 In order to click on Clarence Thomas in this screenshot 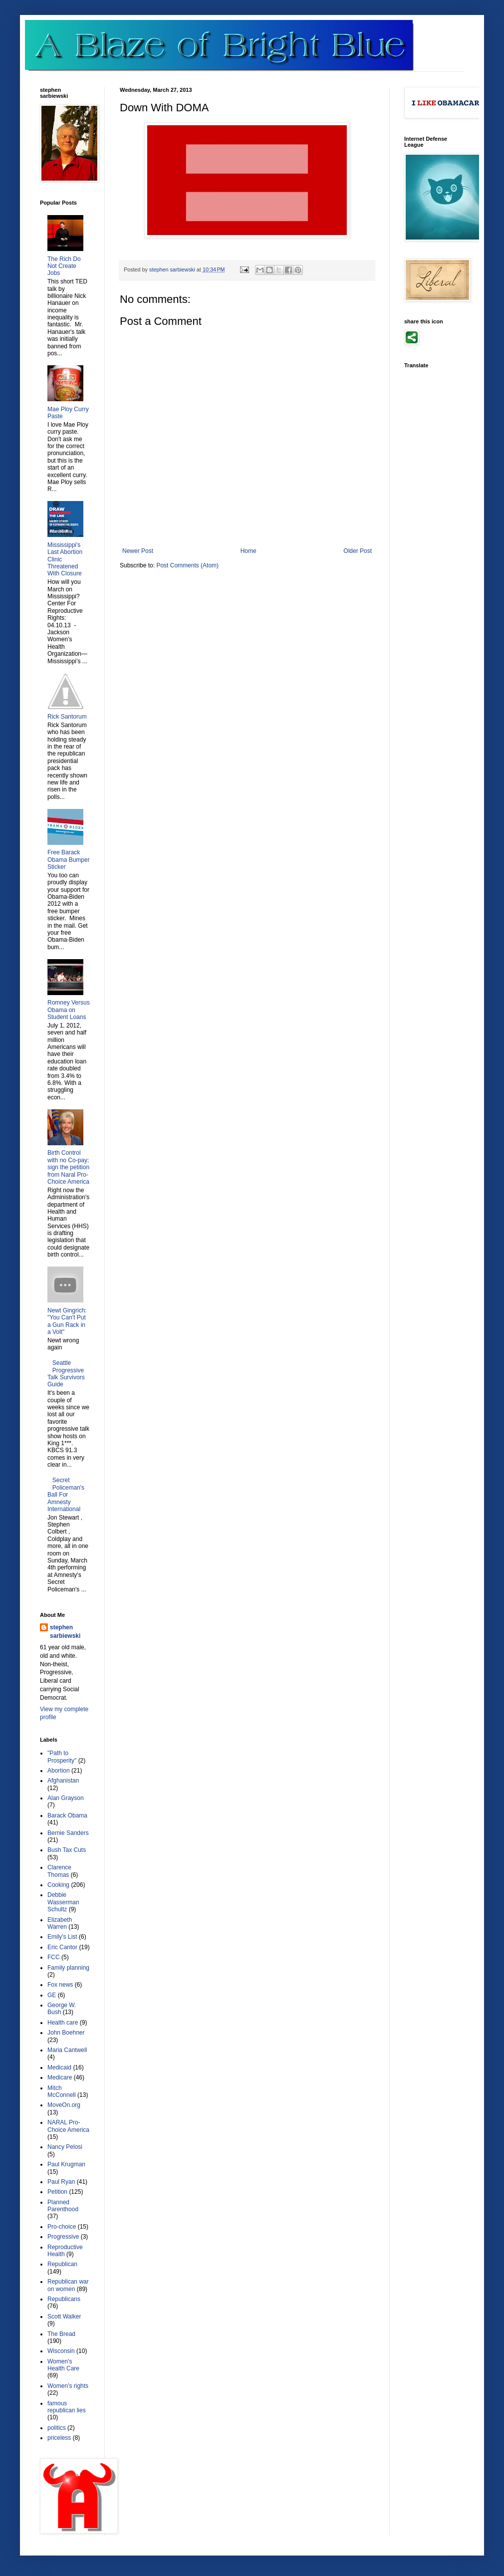, I will do `click(59, 1871)`.